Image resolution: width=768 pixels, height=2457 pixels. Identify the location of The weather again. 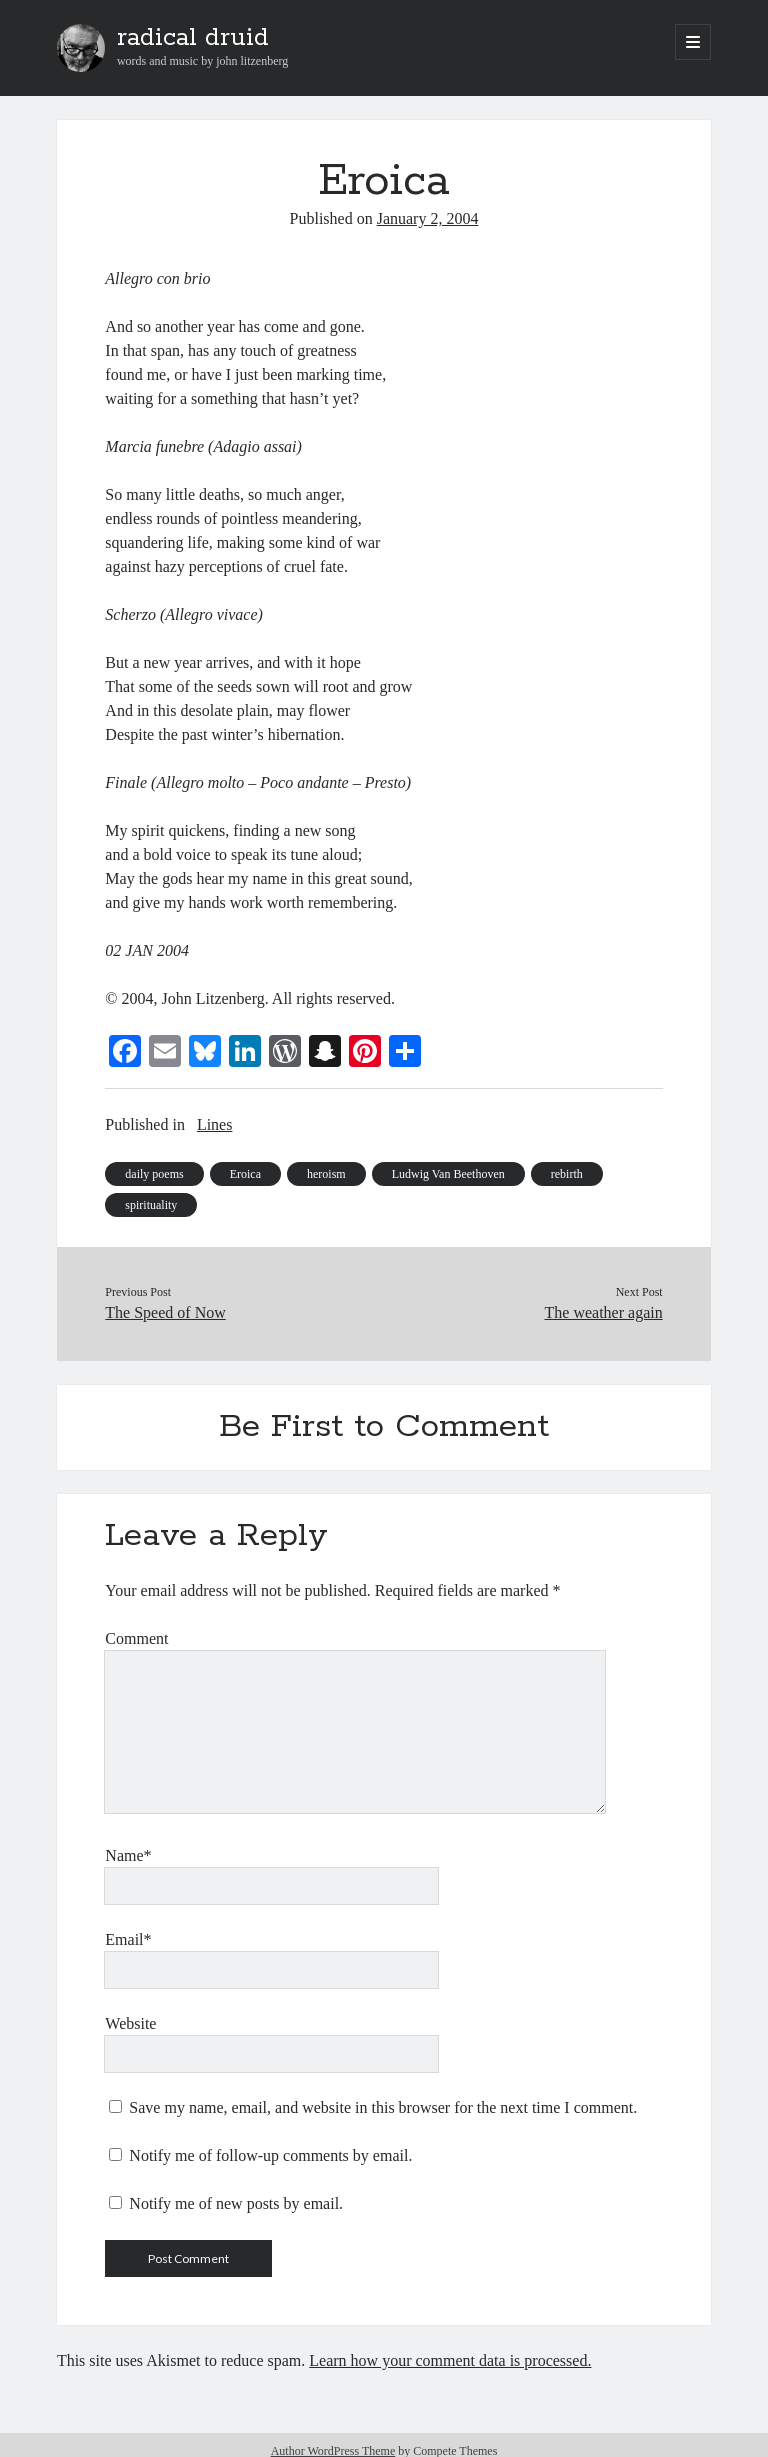
(604, 1312).